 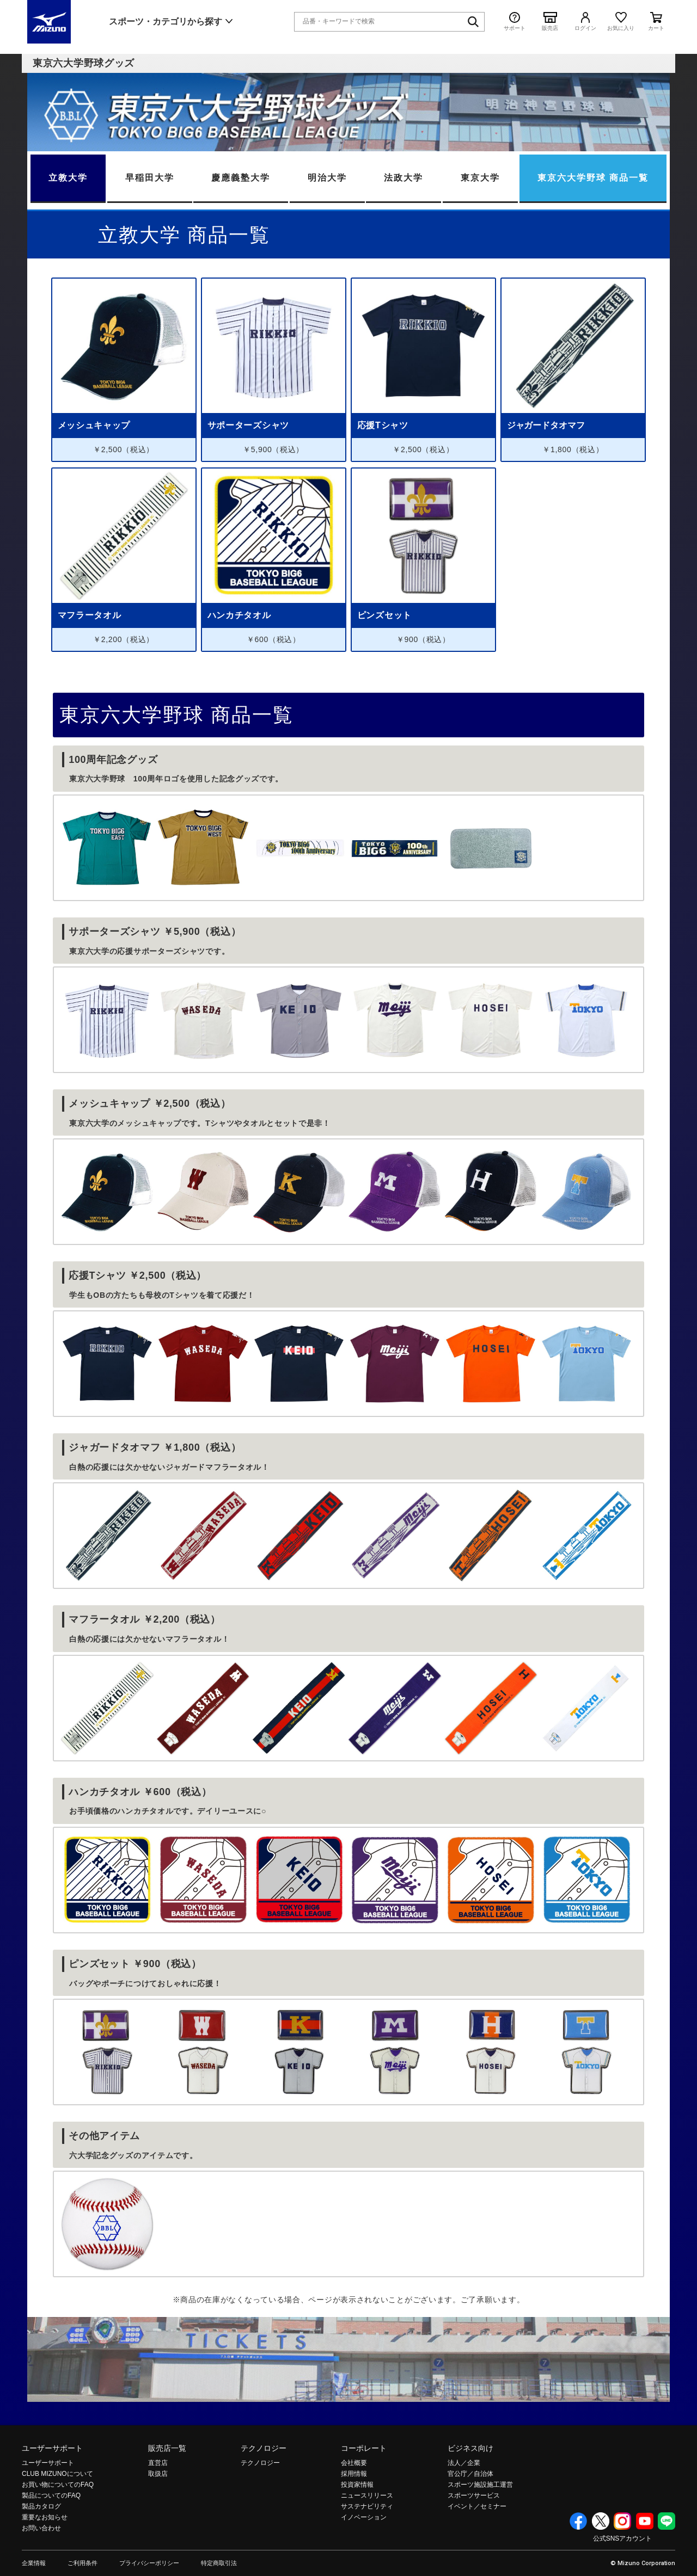 I want to click on 重要なお知らせ, so click(x=45, y=2517).